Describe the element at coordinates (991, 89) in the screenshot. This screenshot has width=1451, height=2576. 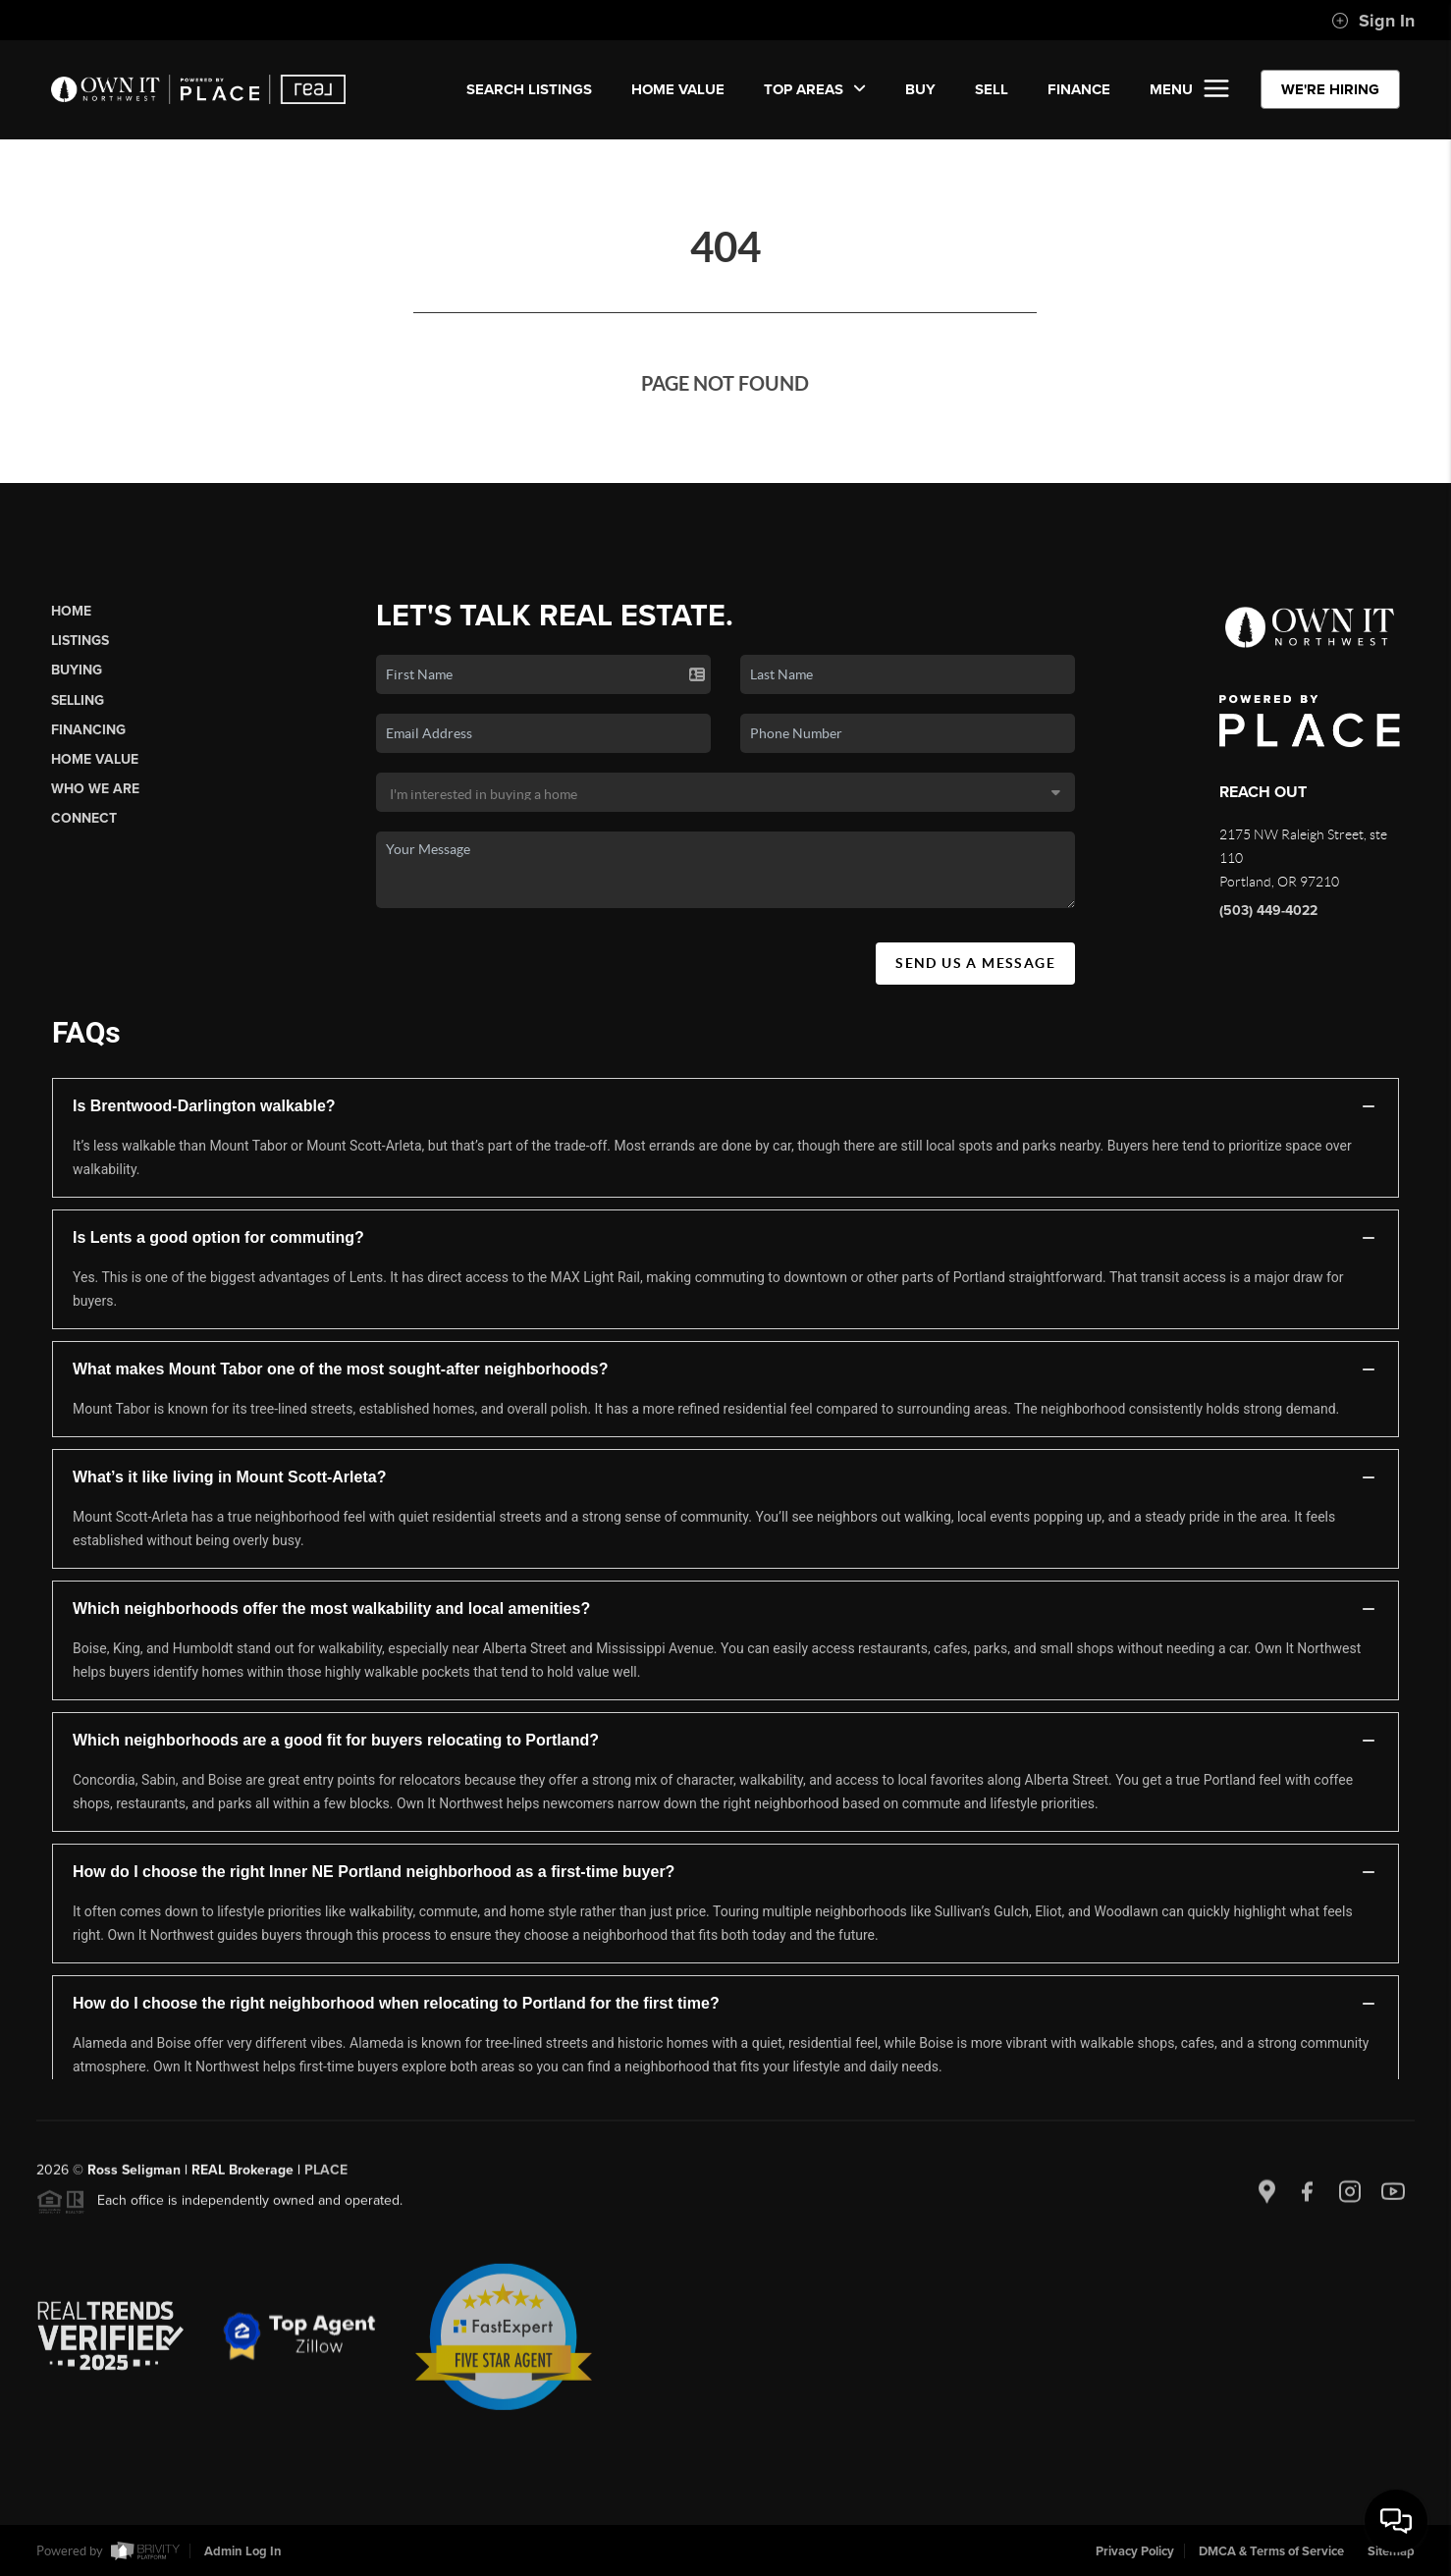
I see `SELL` at that location.